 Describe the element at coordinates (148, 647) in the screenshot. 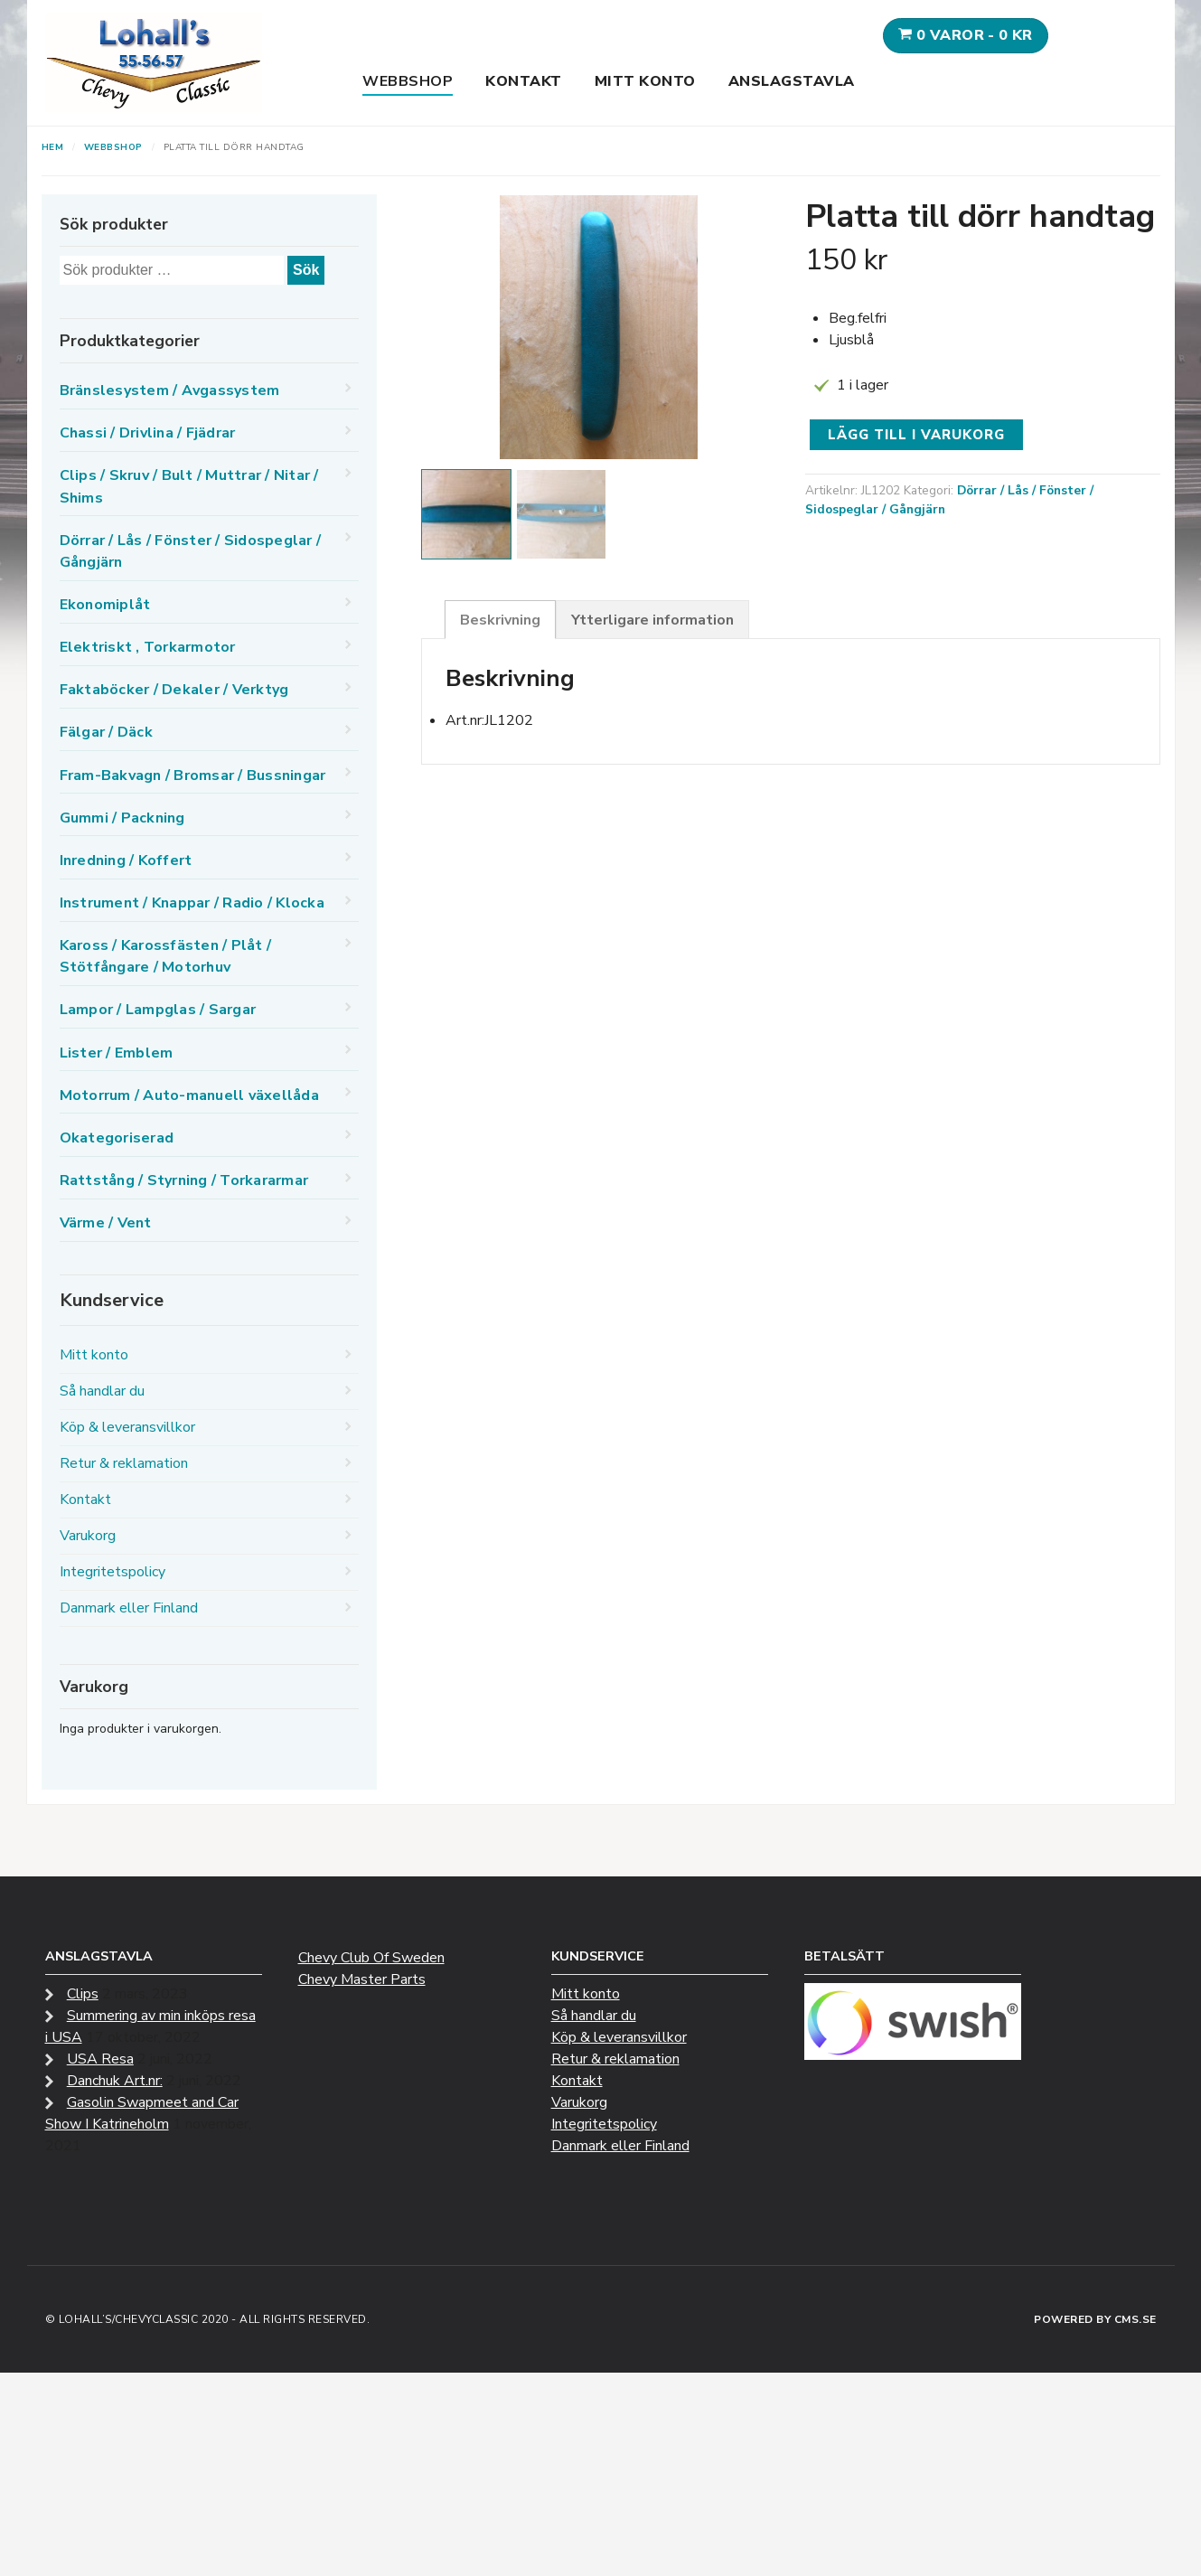

I see `Elektriskt , Torkarmotor` at that location.